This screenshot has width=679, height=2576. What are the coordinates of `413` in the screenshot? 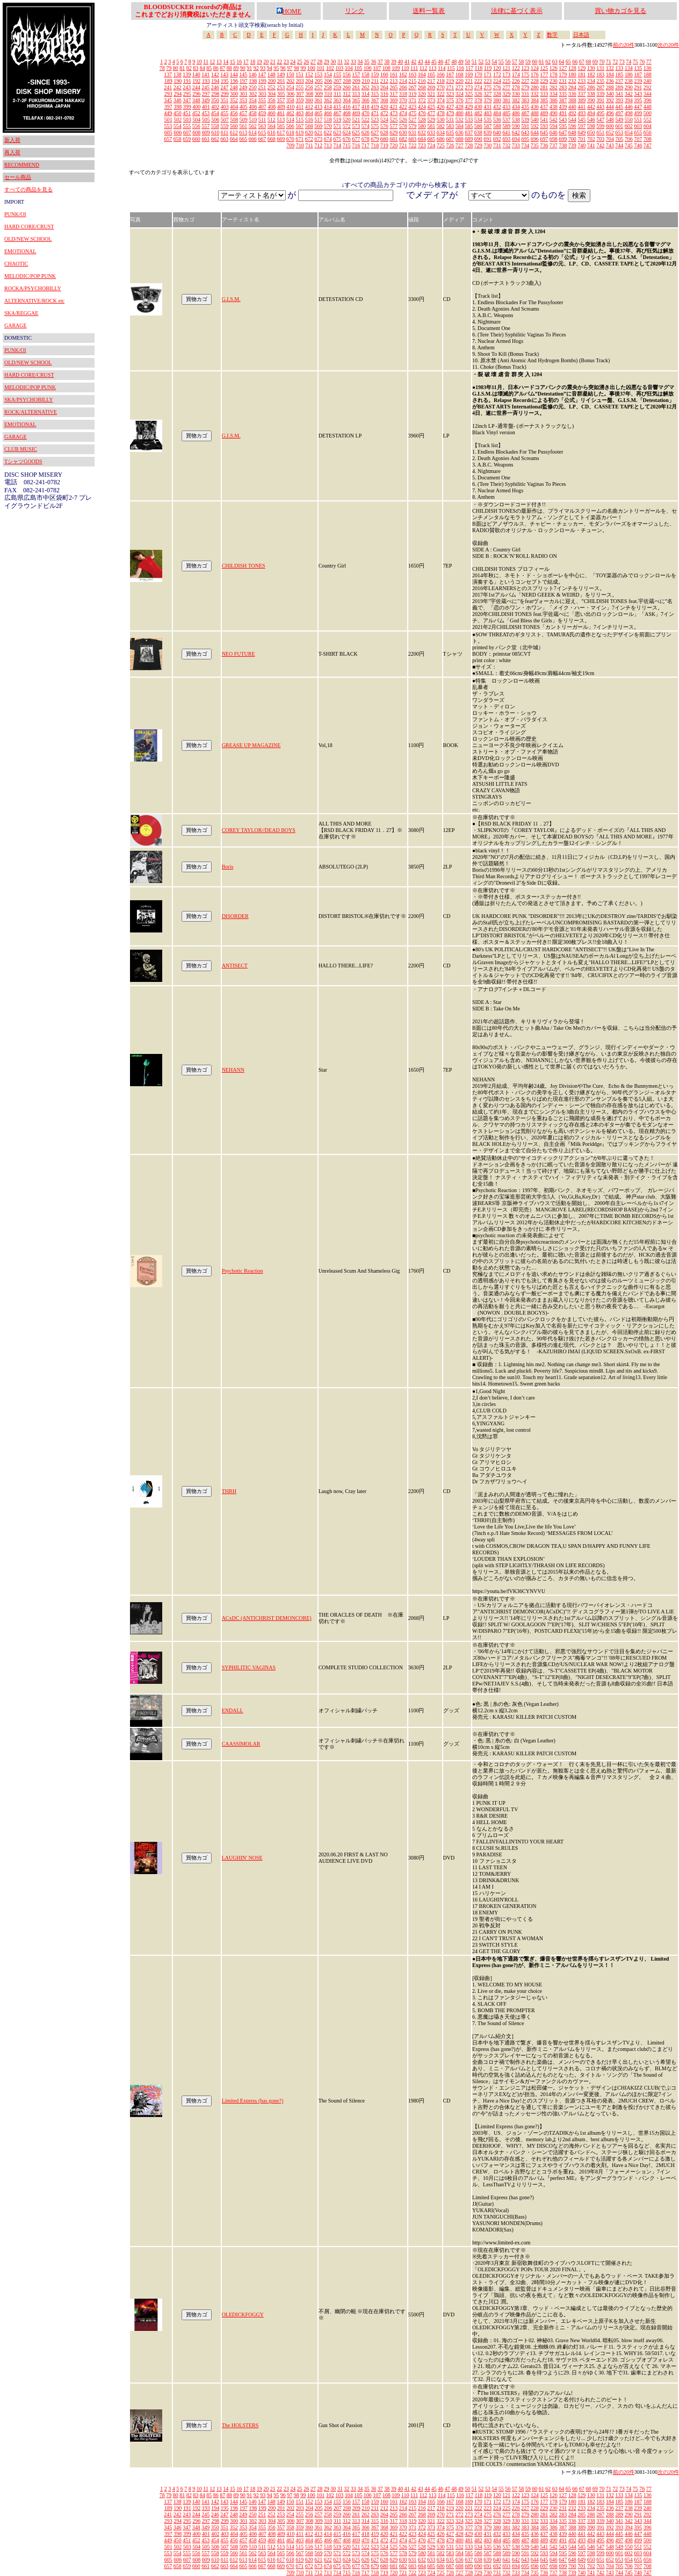 It's located at (318, 107).